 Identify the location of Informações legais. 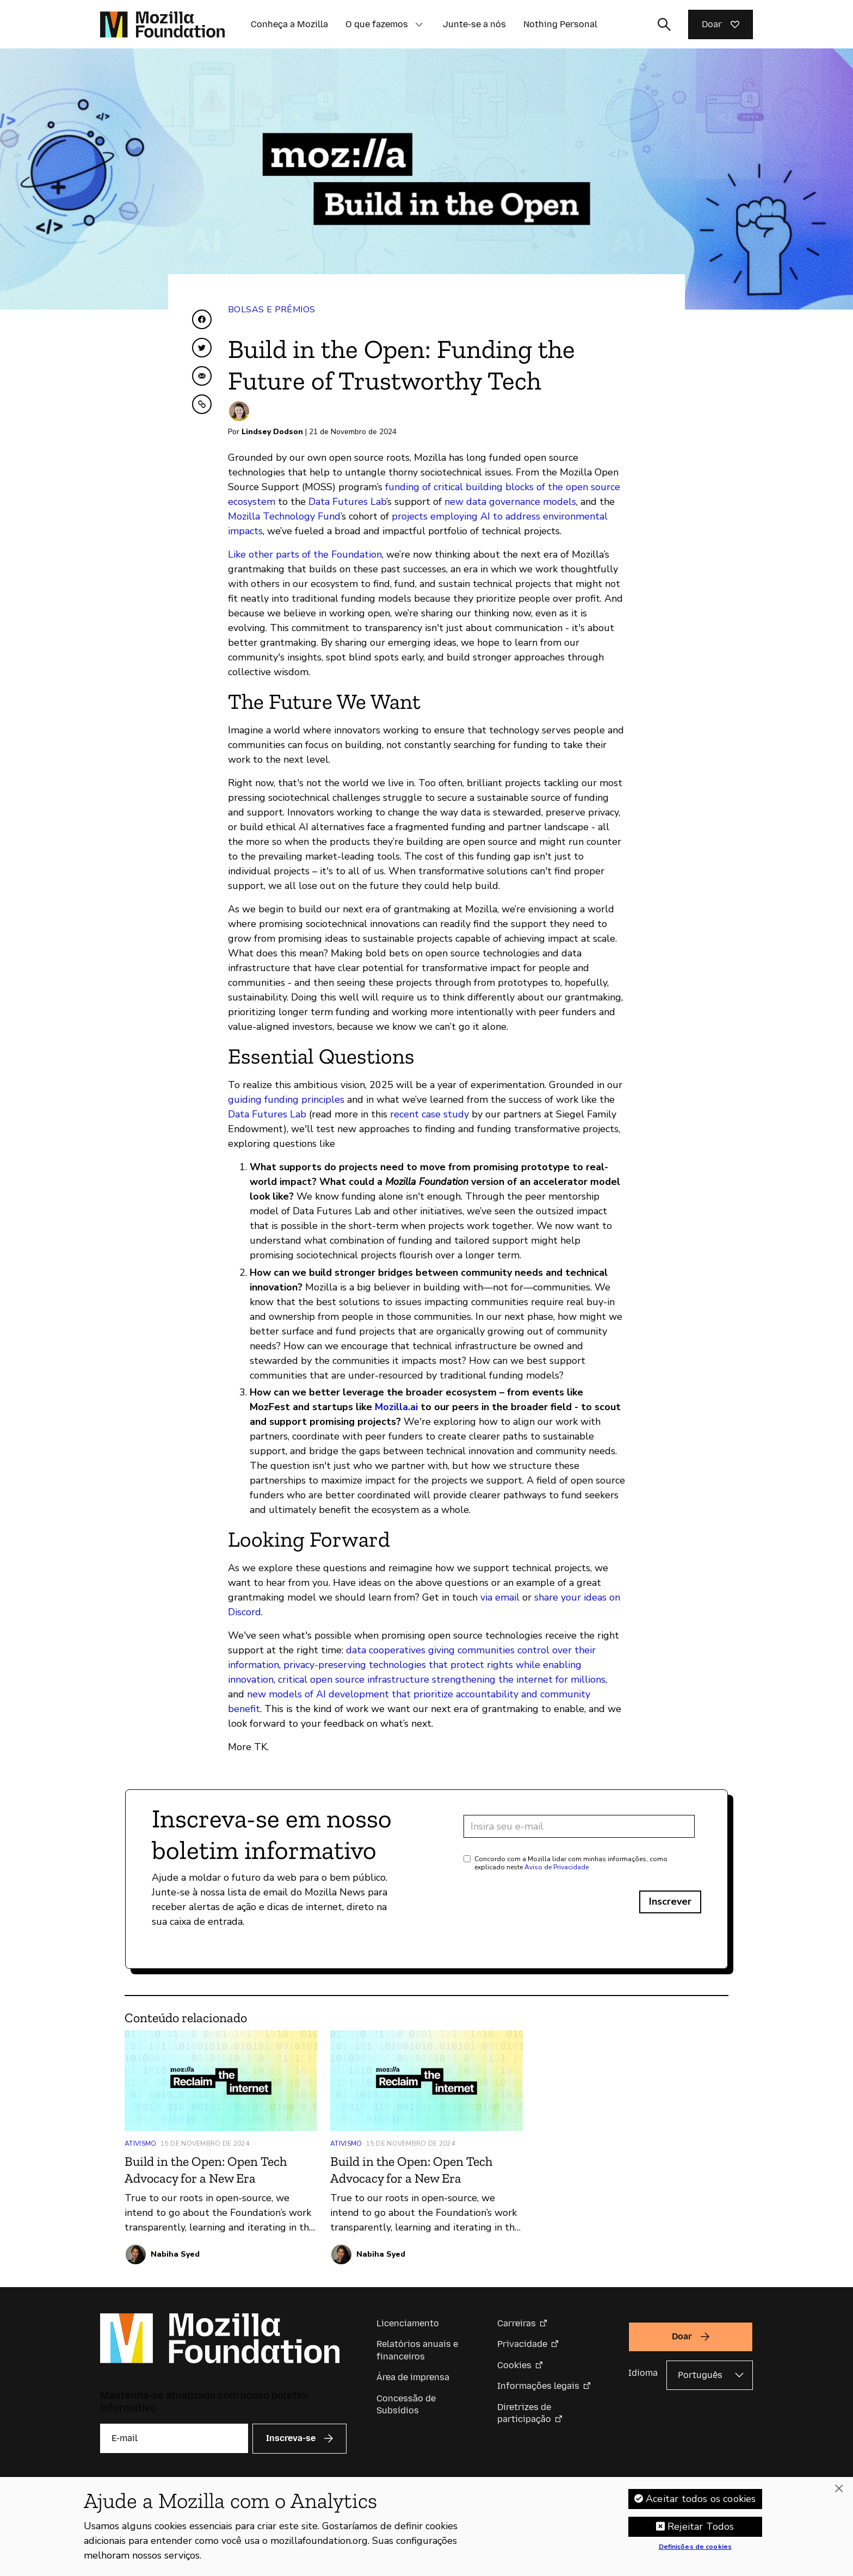
(538, 2386).